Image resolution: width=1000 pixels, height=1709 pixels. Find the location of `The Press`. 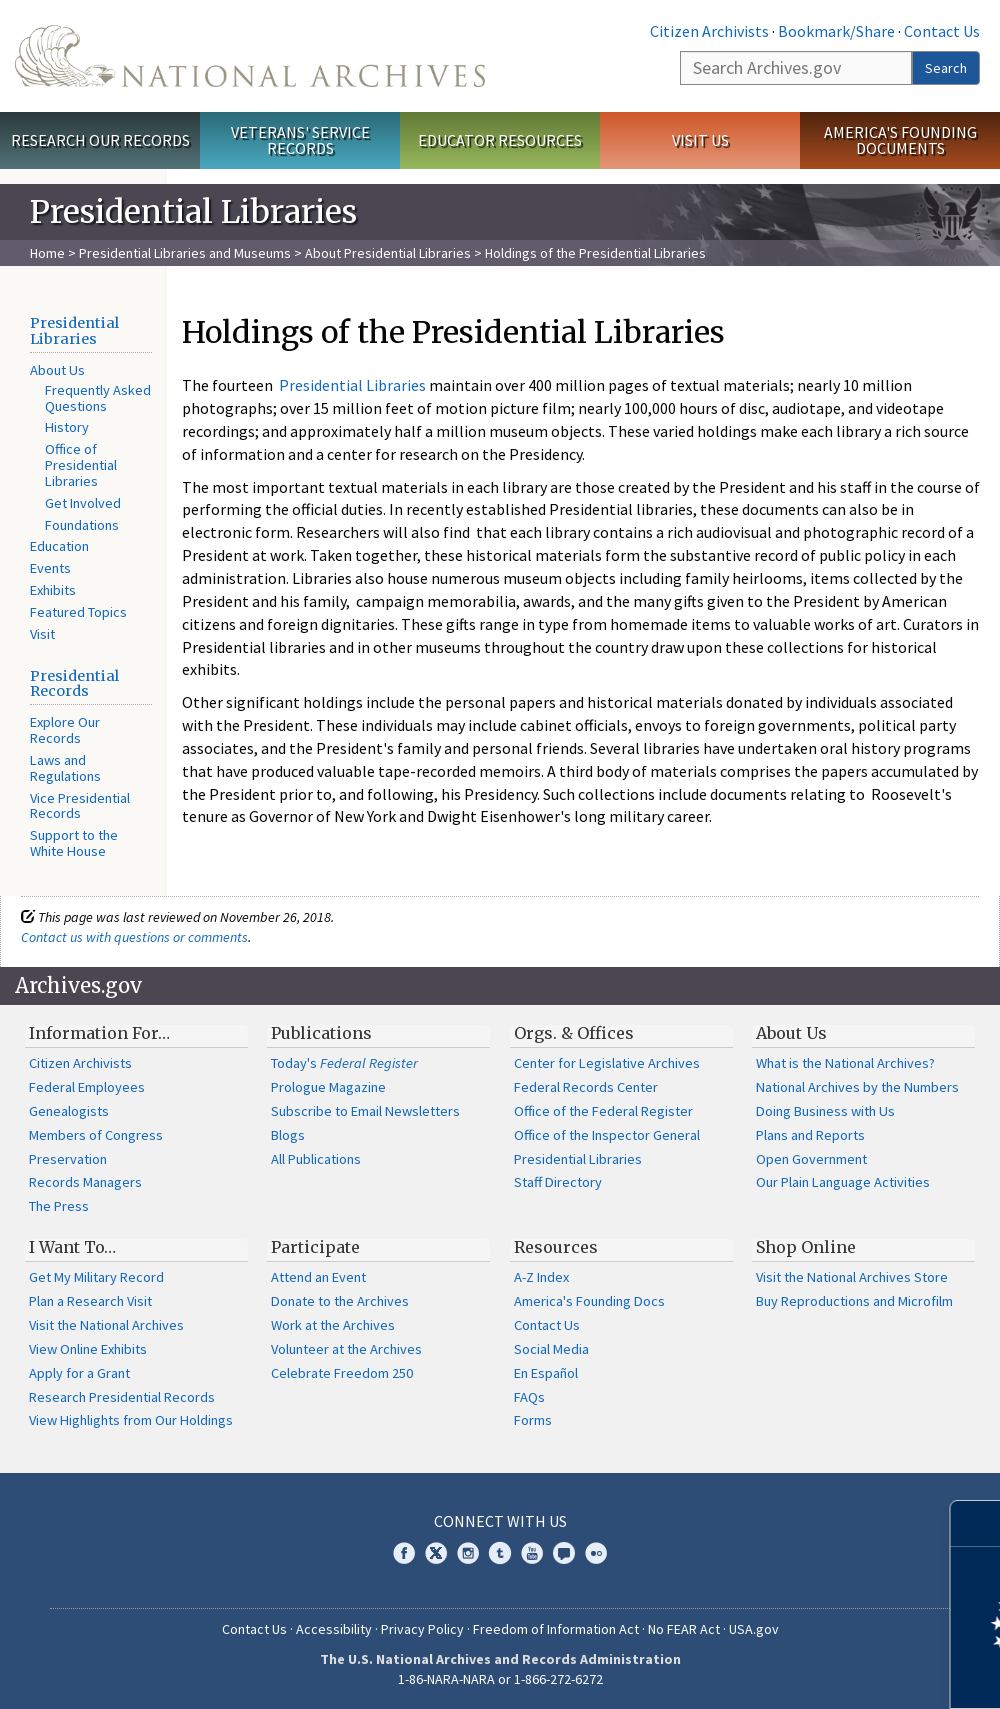

The Press is located at coordinates (59, 1206).